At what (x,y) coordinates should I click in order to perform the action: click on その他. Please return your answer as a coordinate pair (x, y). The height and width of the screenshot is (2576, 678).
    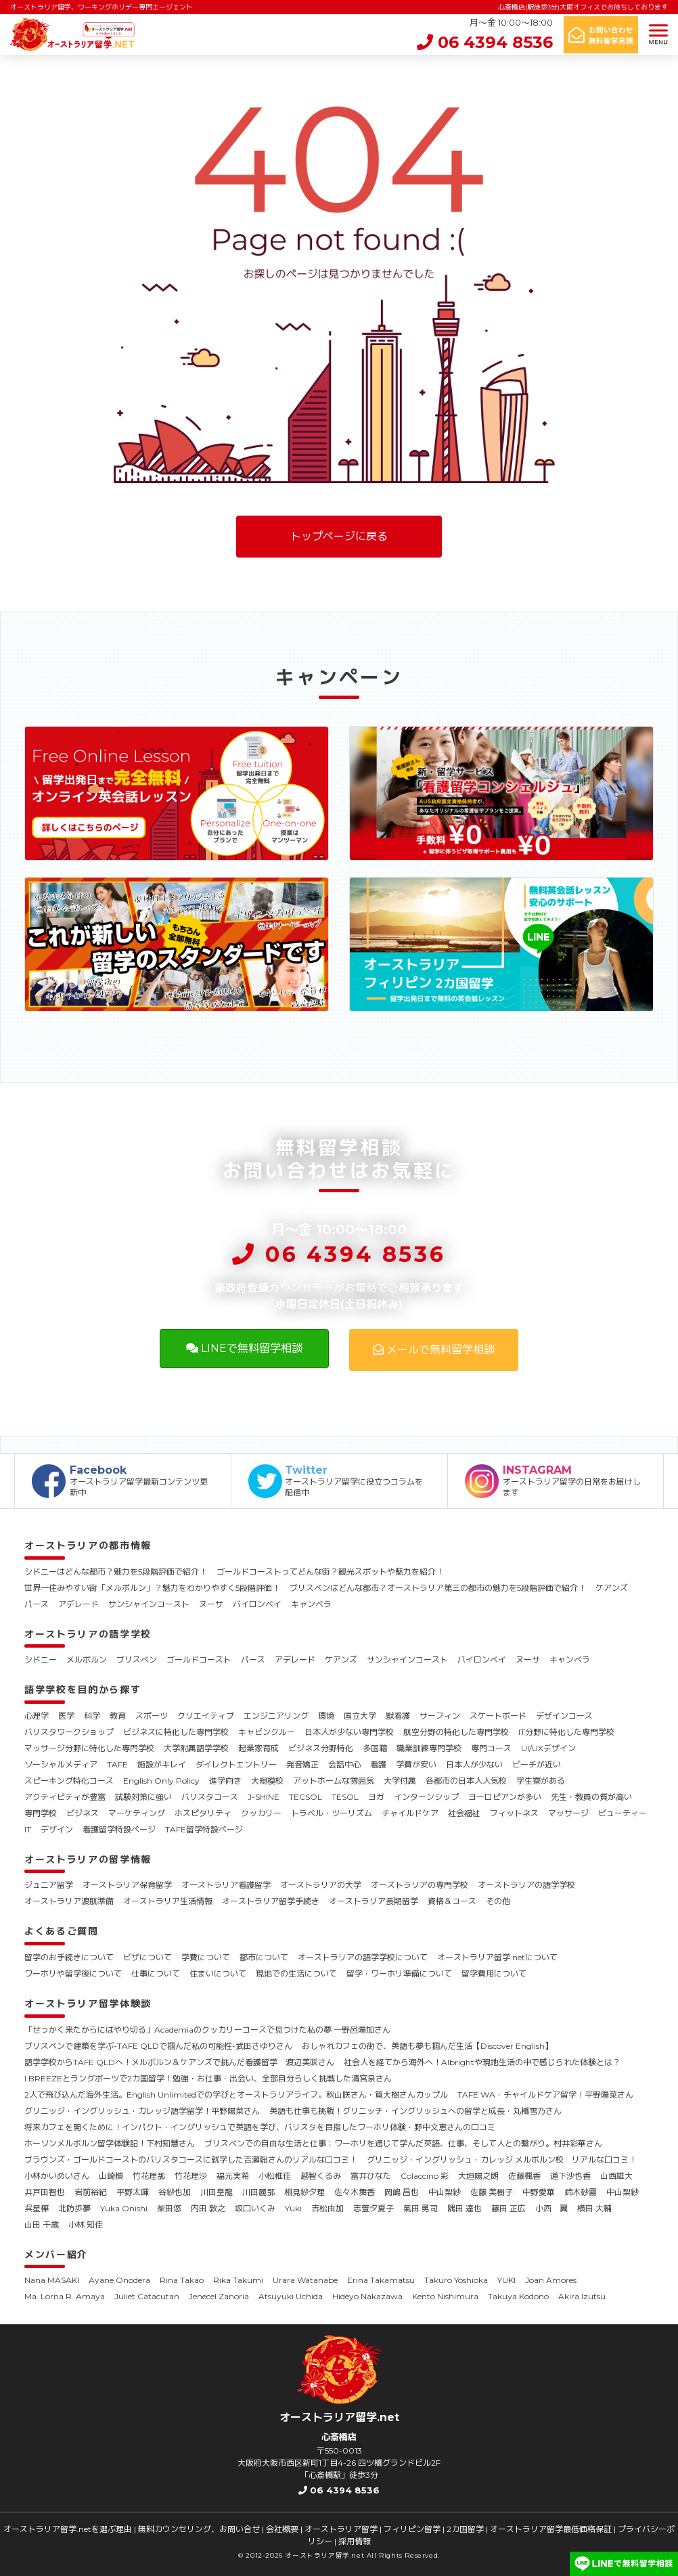
    Looking at the image, I should click on (498, 1901).